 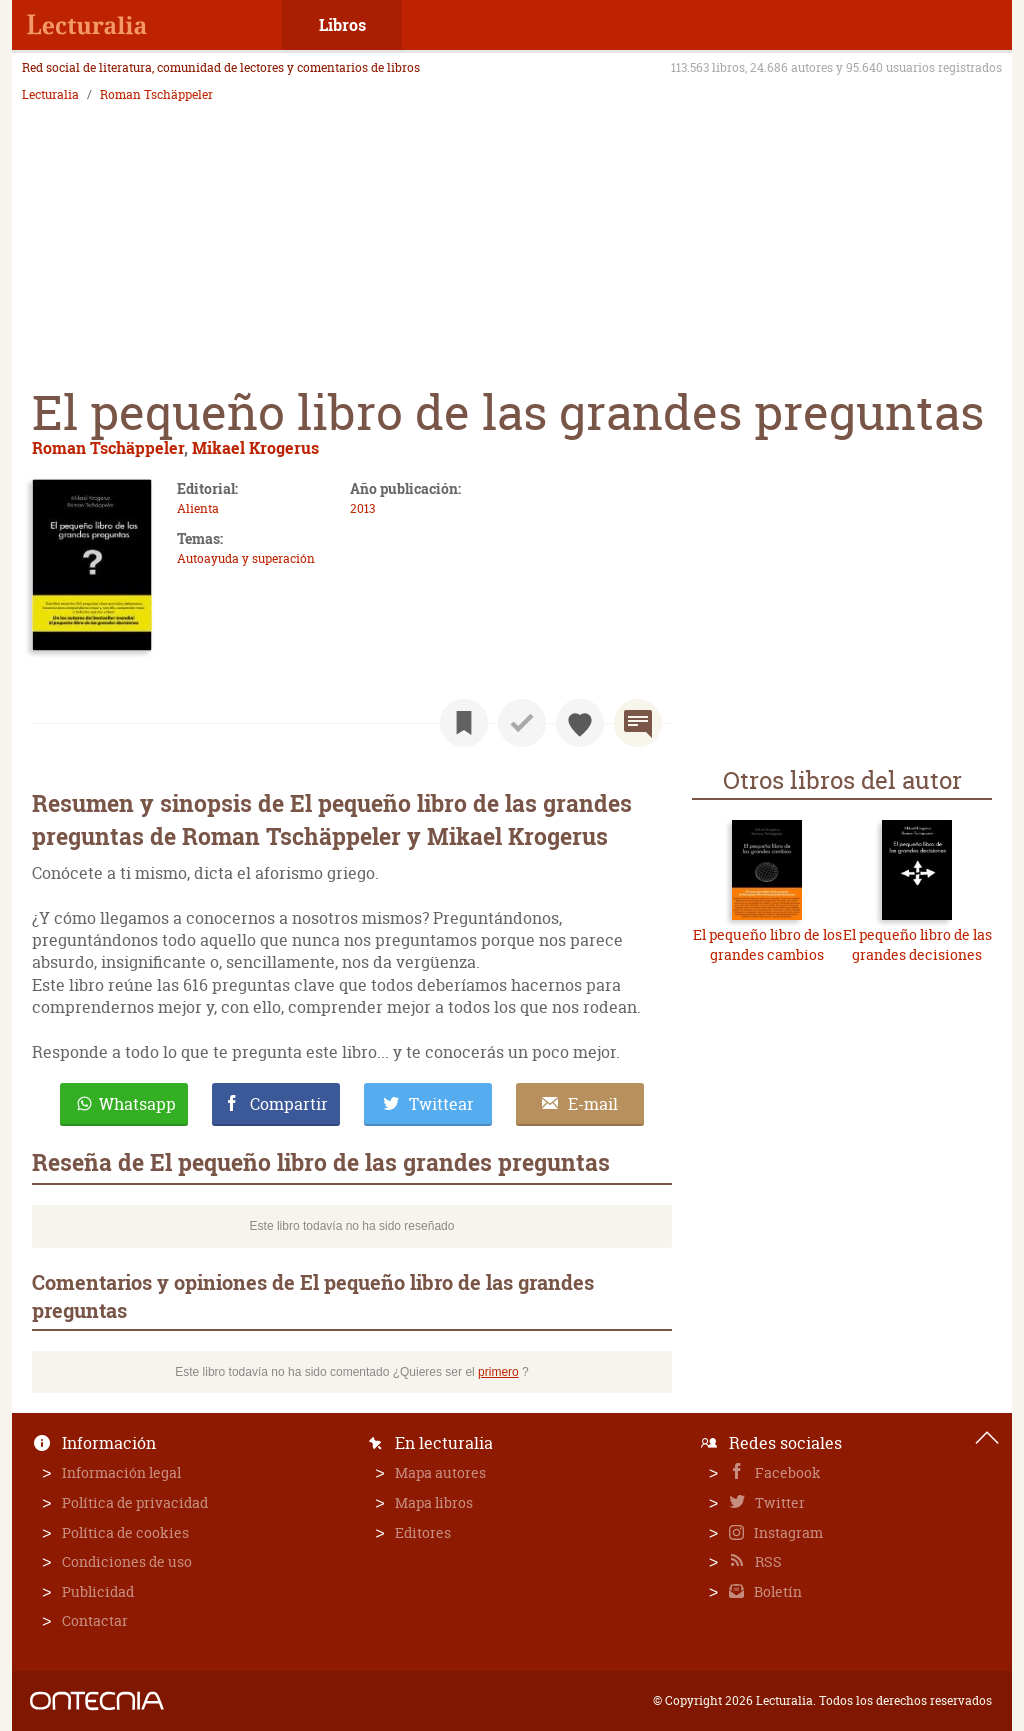 I want to click on E-mail, so click(x=593, y=1104).